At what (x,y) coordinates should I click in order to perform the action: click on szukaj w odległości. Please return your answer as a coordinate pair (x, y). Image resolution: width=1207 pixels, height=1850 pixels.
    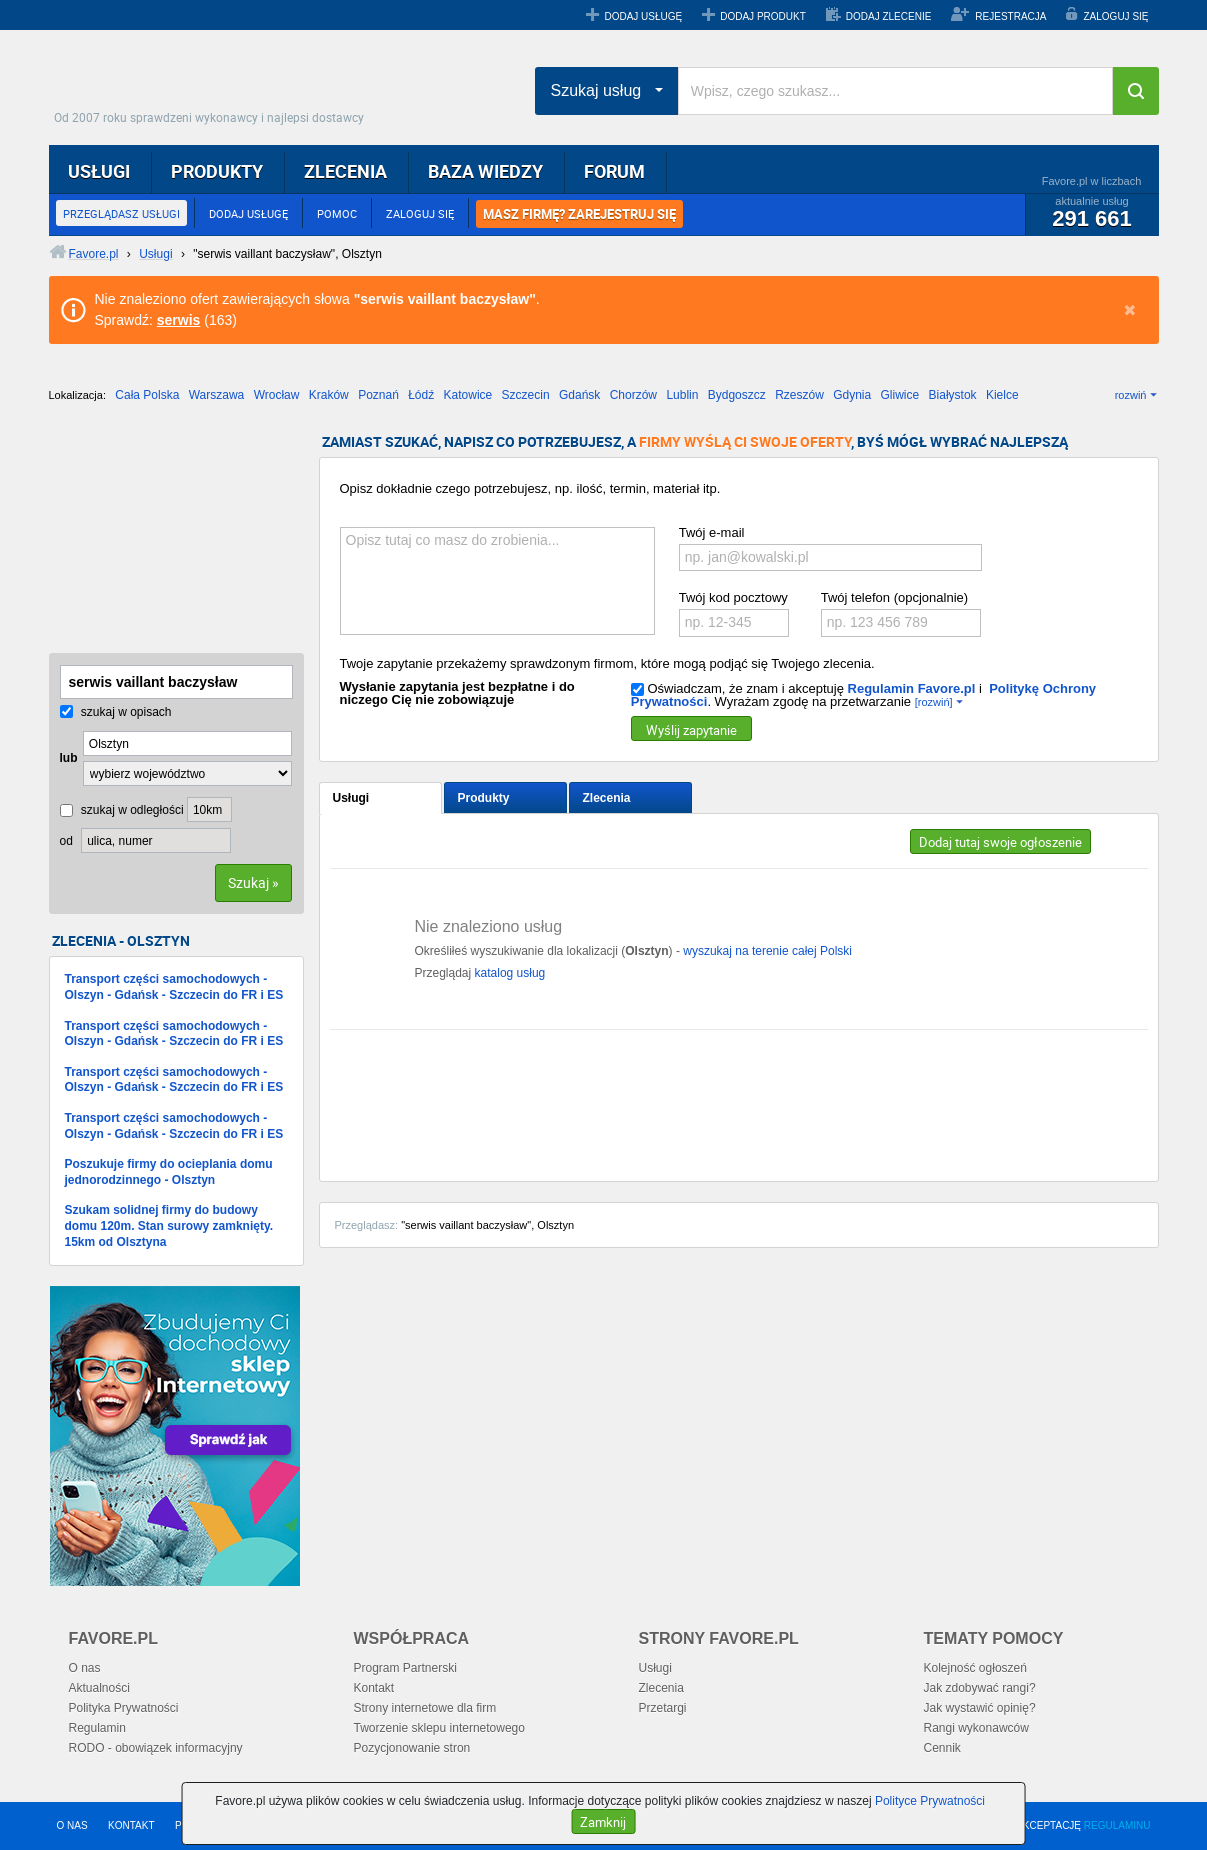
    Looking at the image, I should click on (122, 810).